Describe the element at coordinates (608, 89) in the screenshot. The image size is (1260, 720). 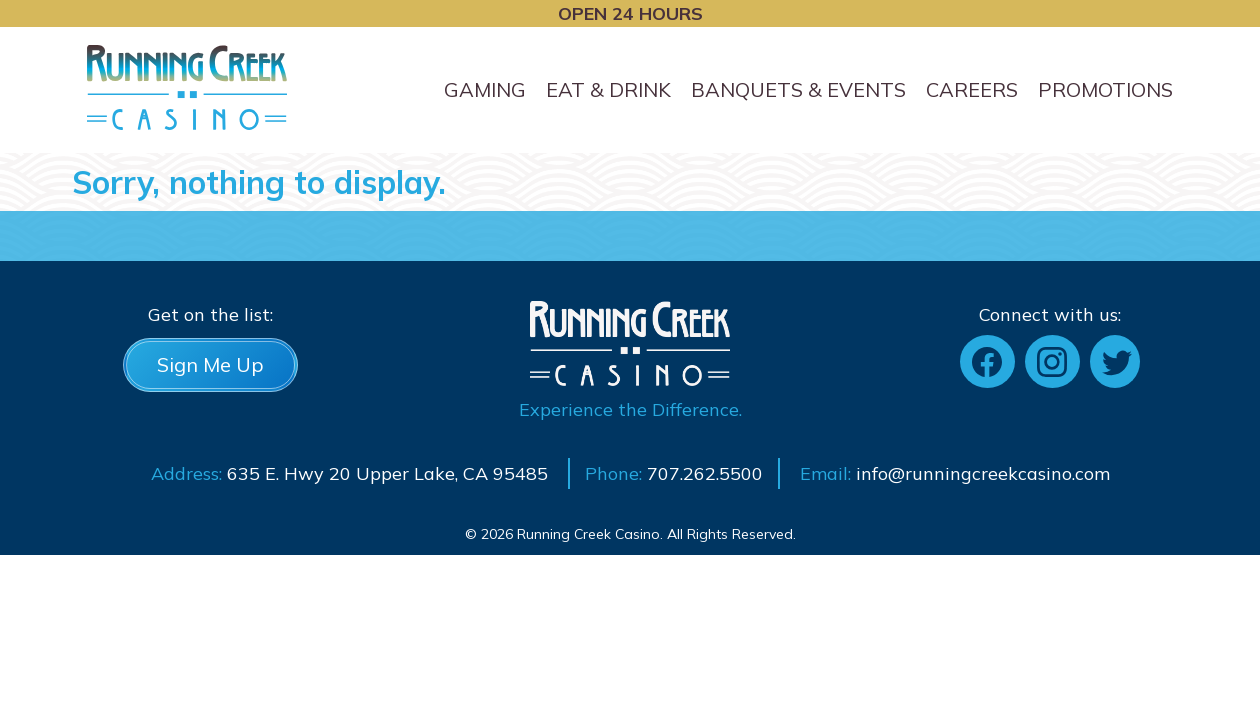
I see `Eat & Drink` at that location.